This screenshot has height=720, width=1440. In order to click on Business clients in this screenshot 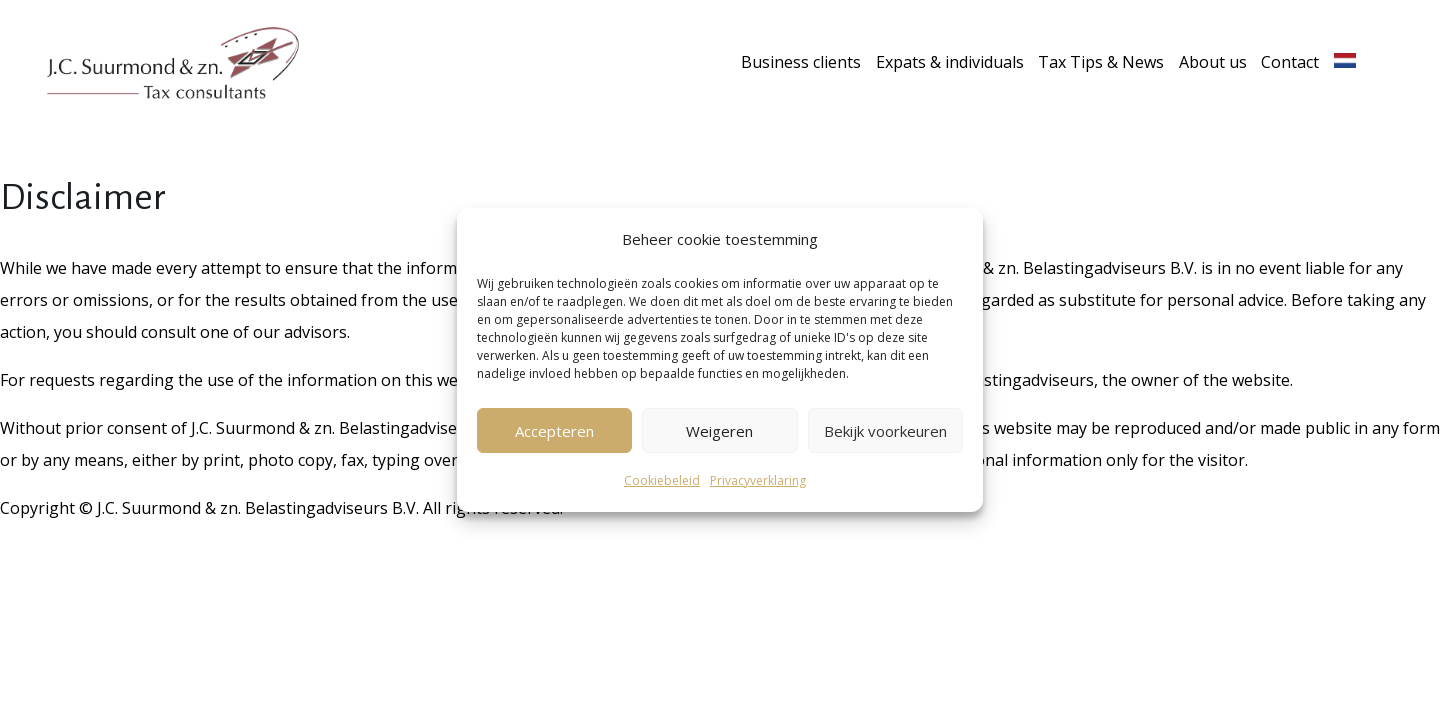, I will do `click(801, 62)`.